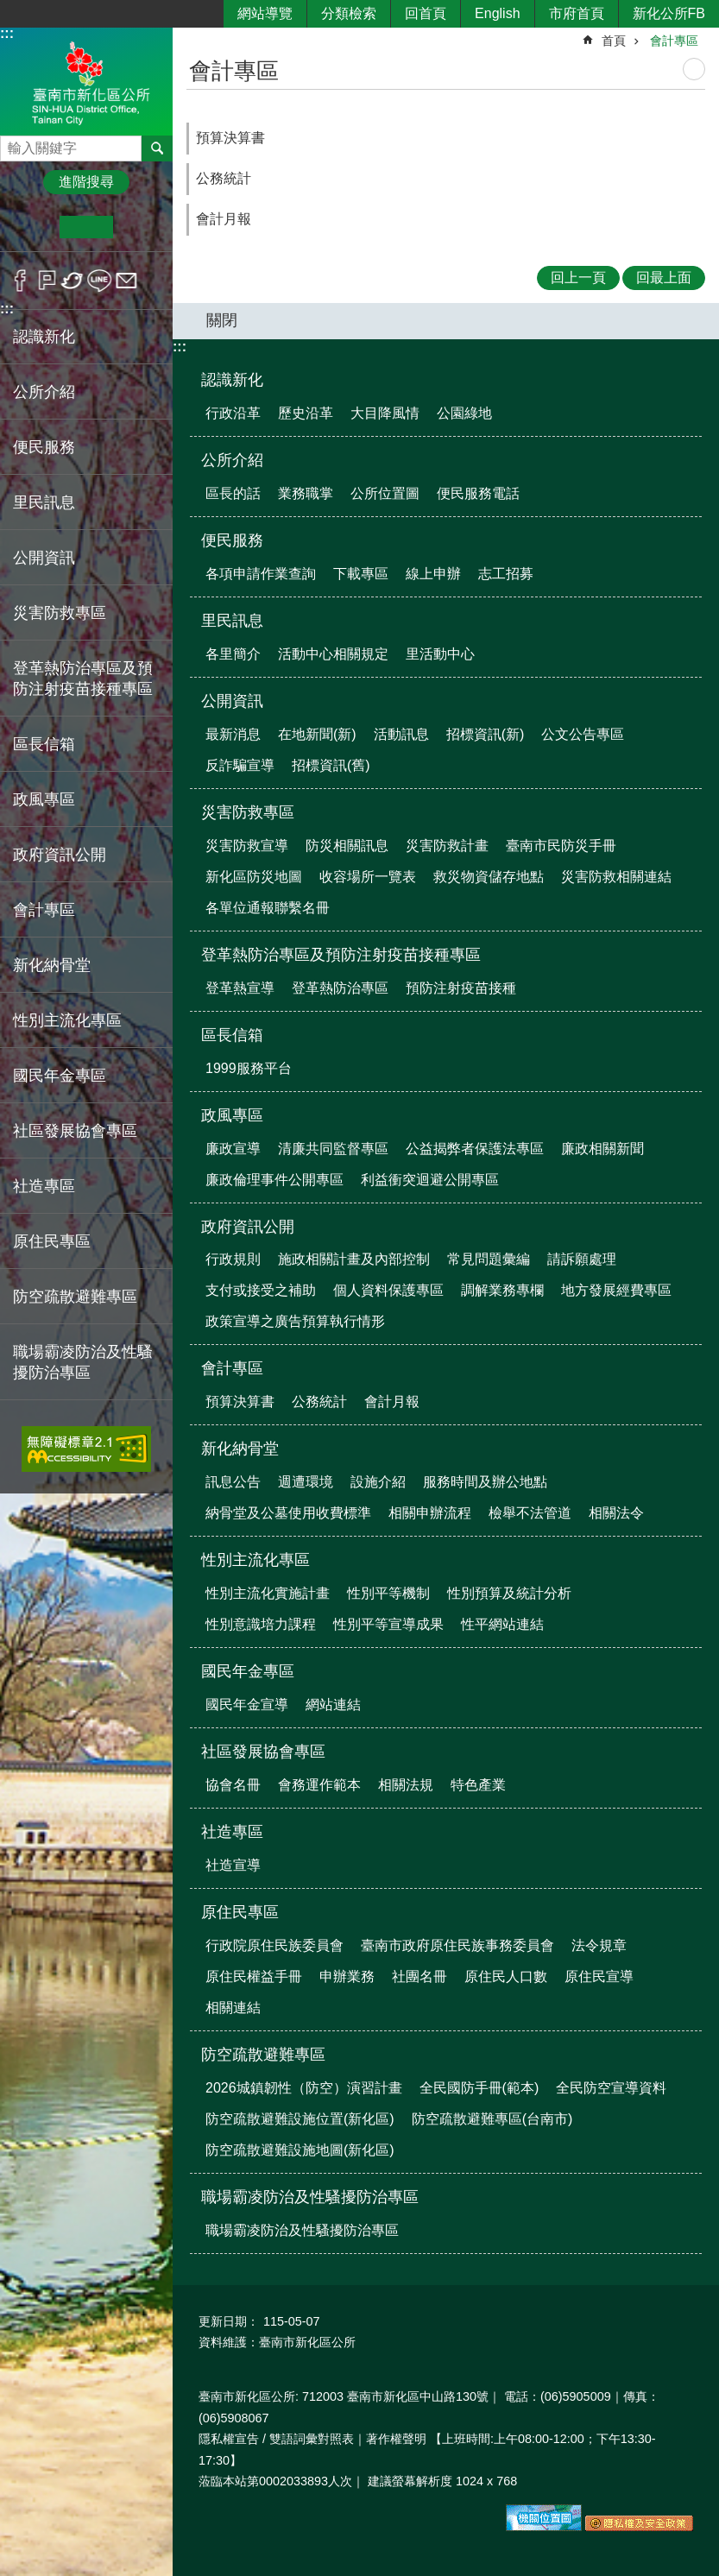 This screenshot has width=719, height=2576. What do you see at coordinates (502, 1624) in the screenshot?
I see `性平網站連結` at bounding box center [502, 1624].